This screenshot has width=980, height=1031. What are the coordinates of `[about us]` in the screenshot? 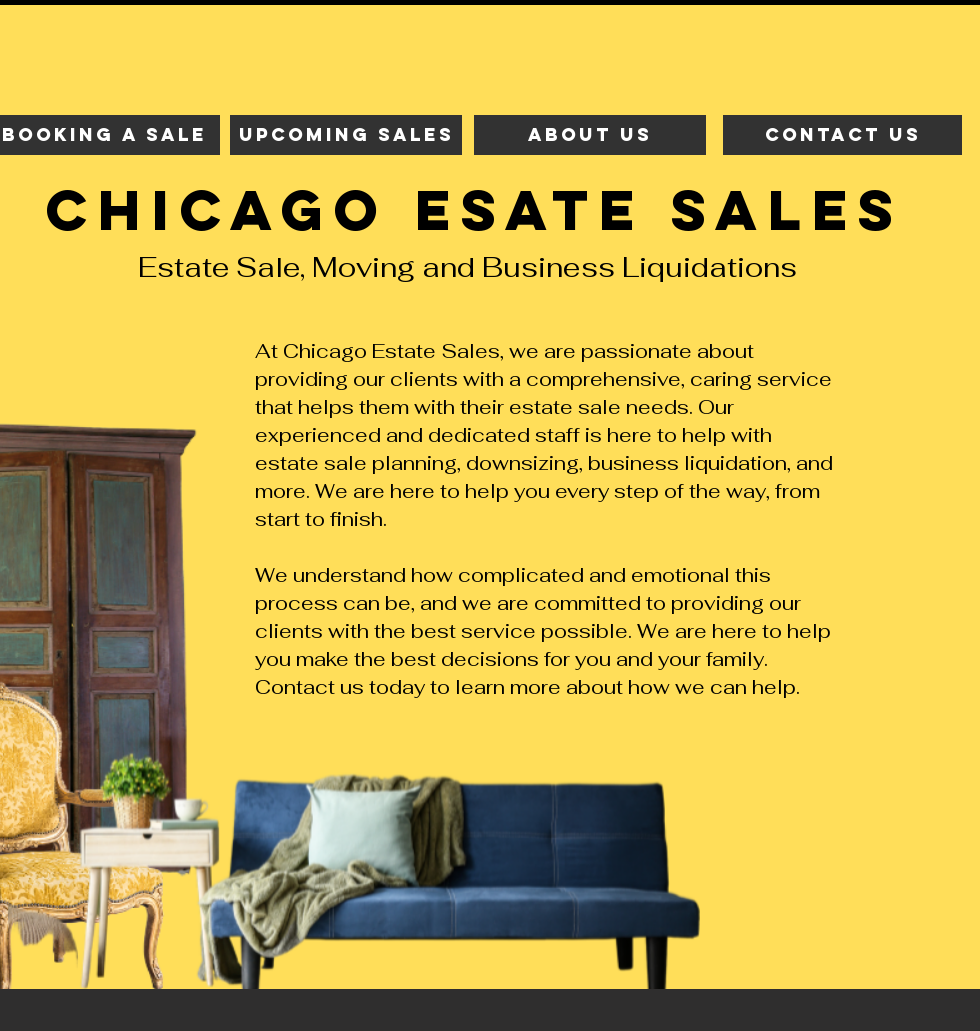 It's located at (590, 135).